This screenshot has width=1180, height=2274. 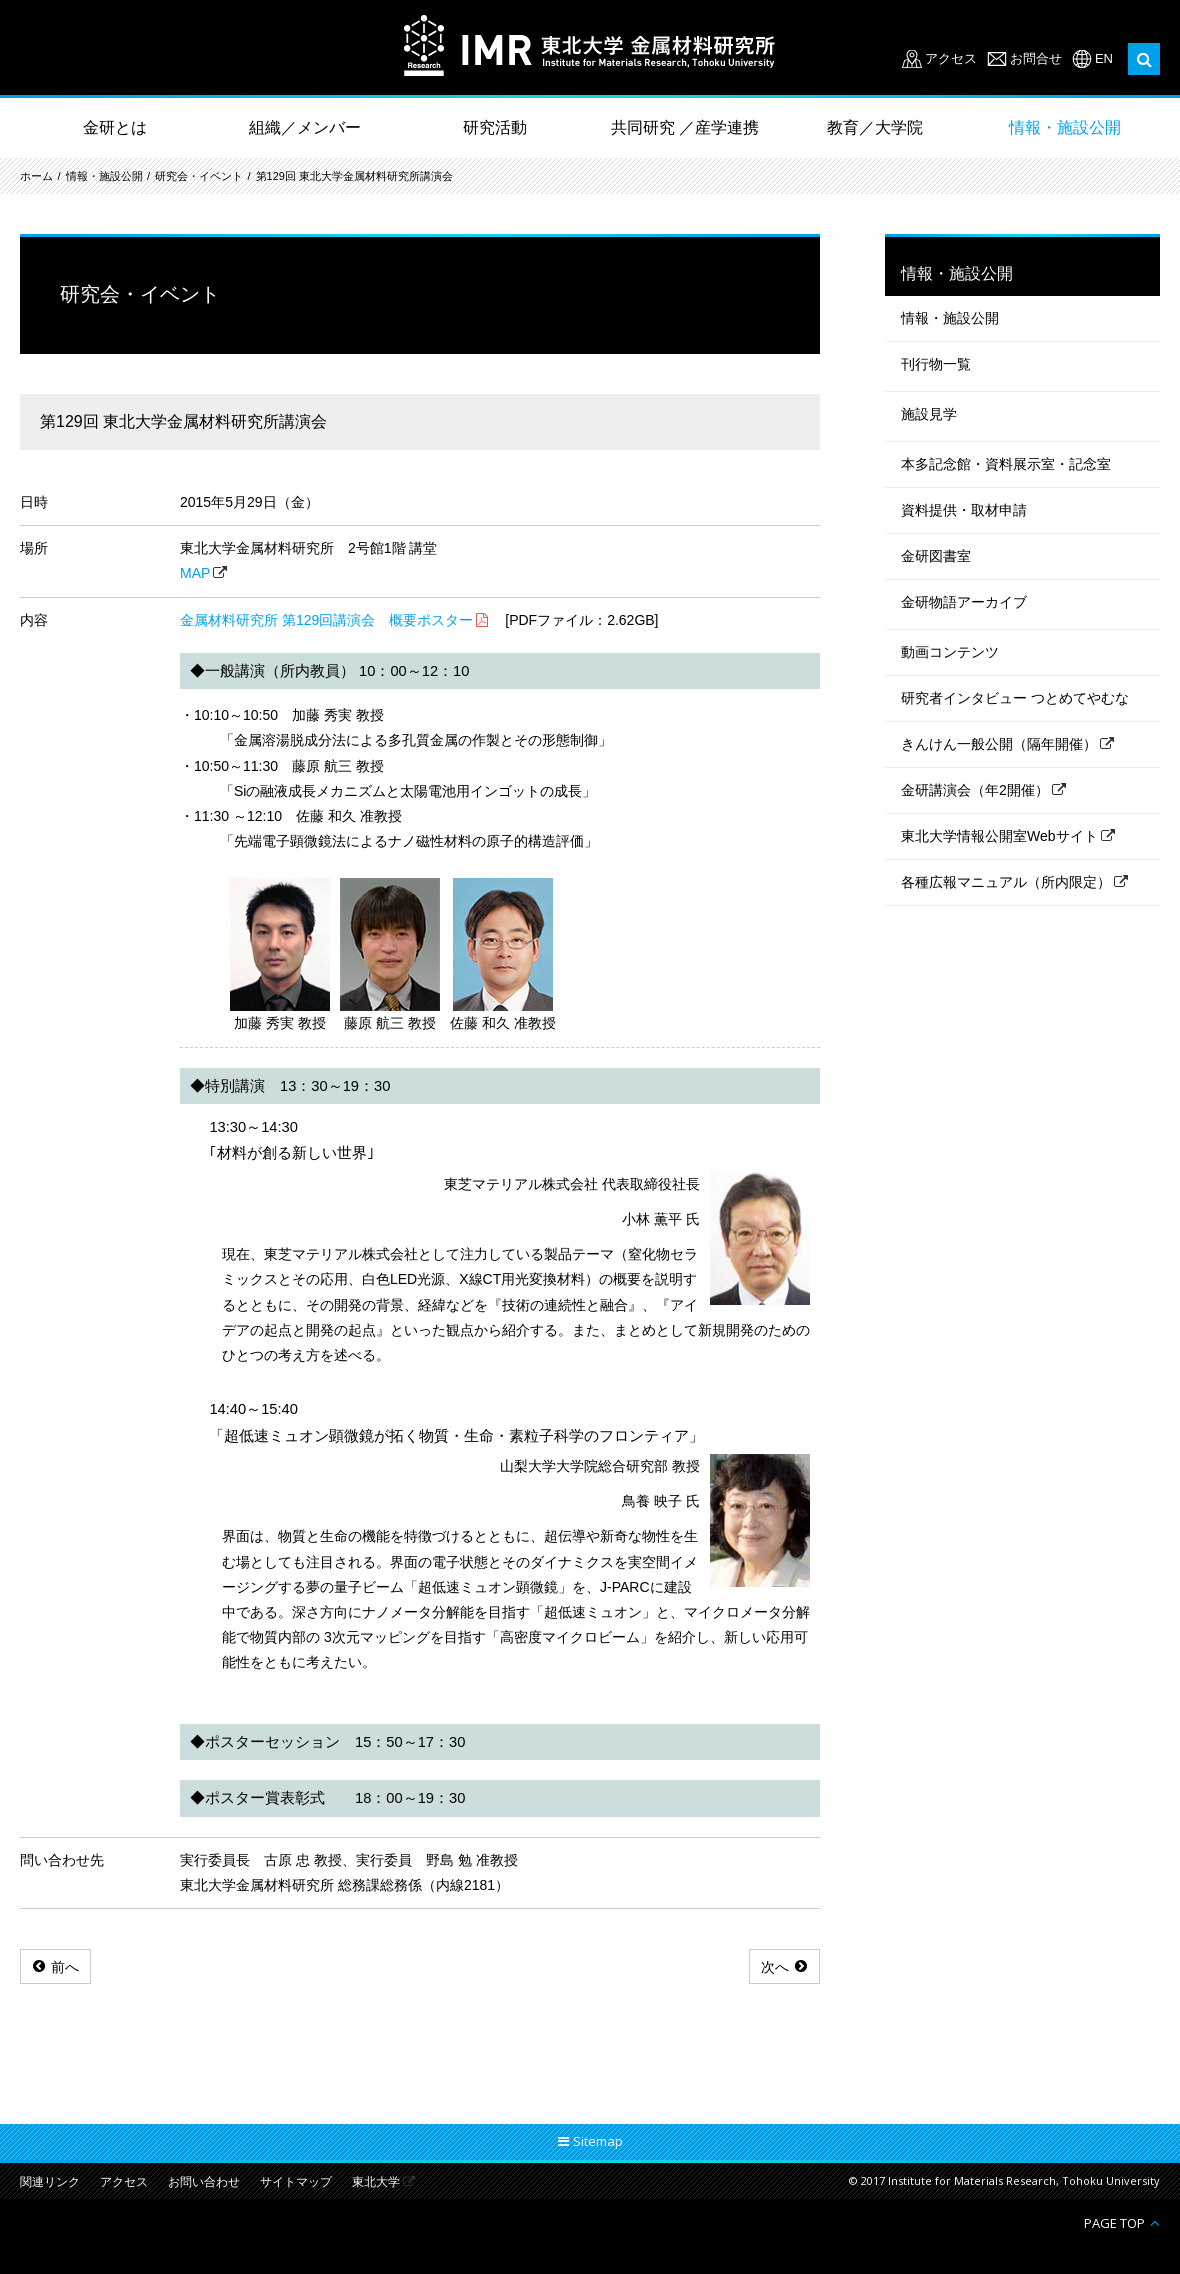 What do you see at coordinates (950, 652) in the screenshot?
I see `動画コンテンツ` at bounding box center [950, 652].